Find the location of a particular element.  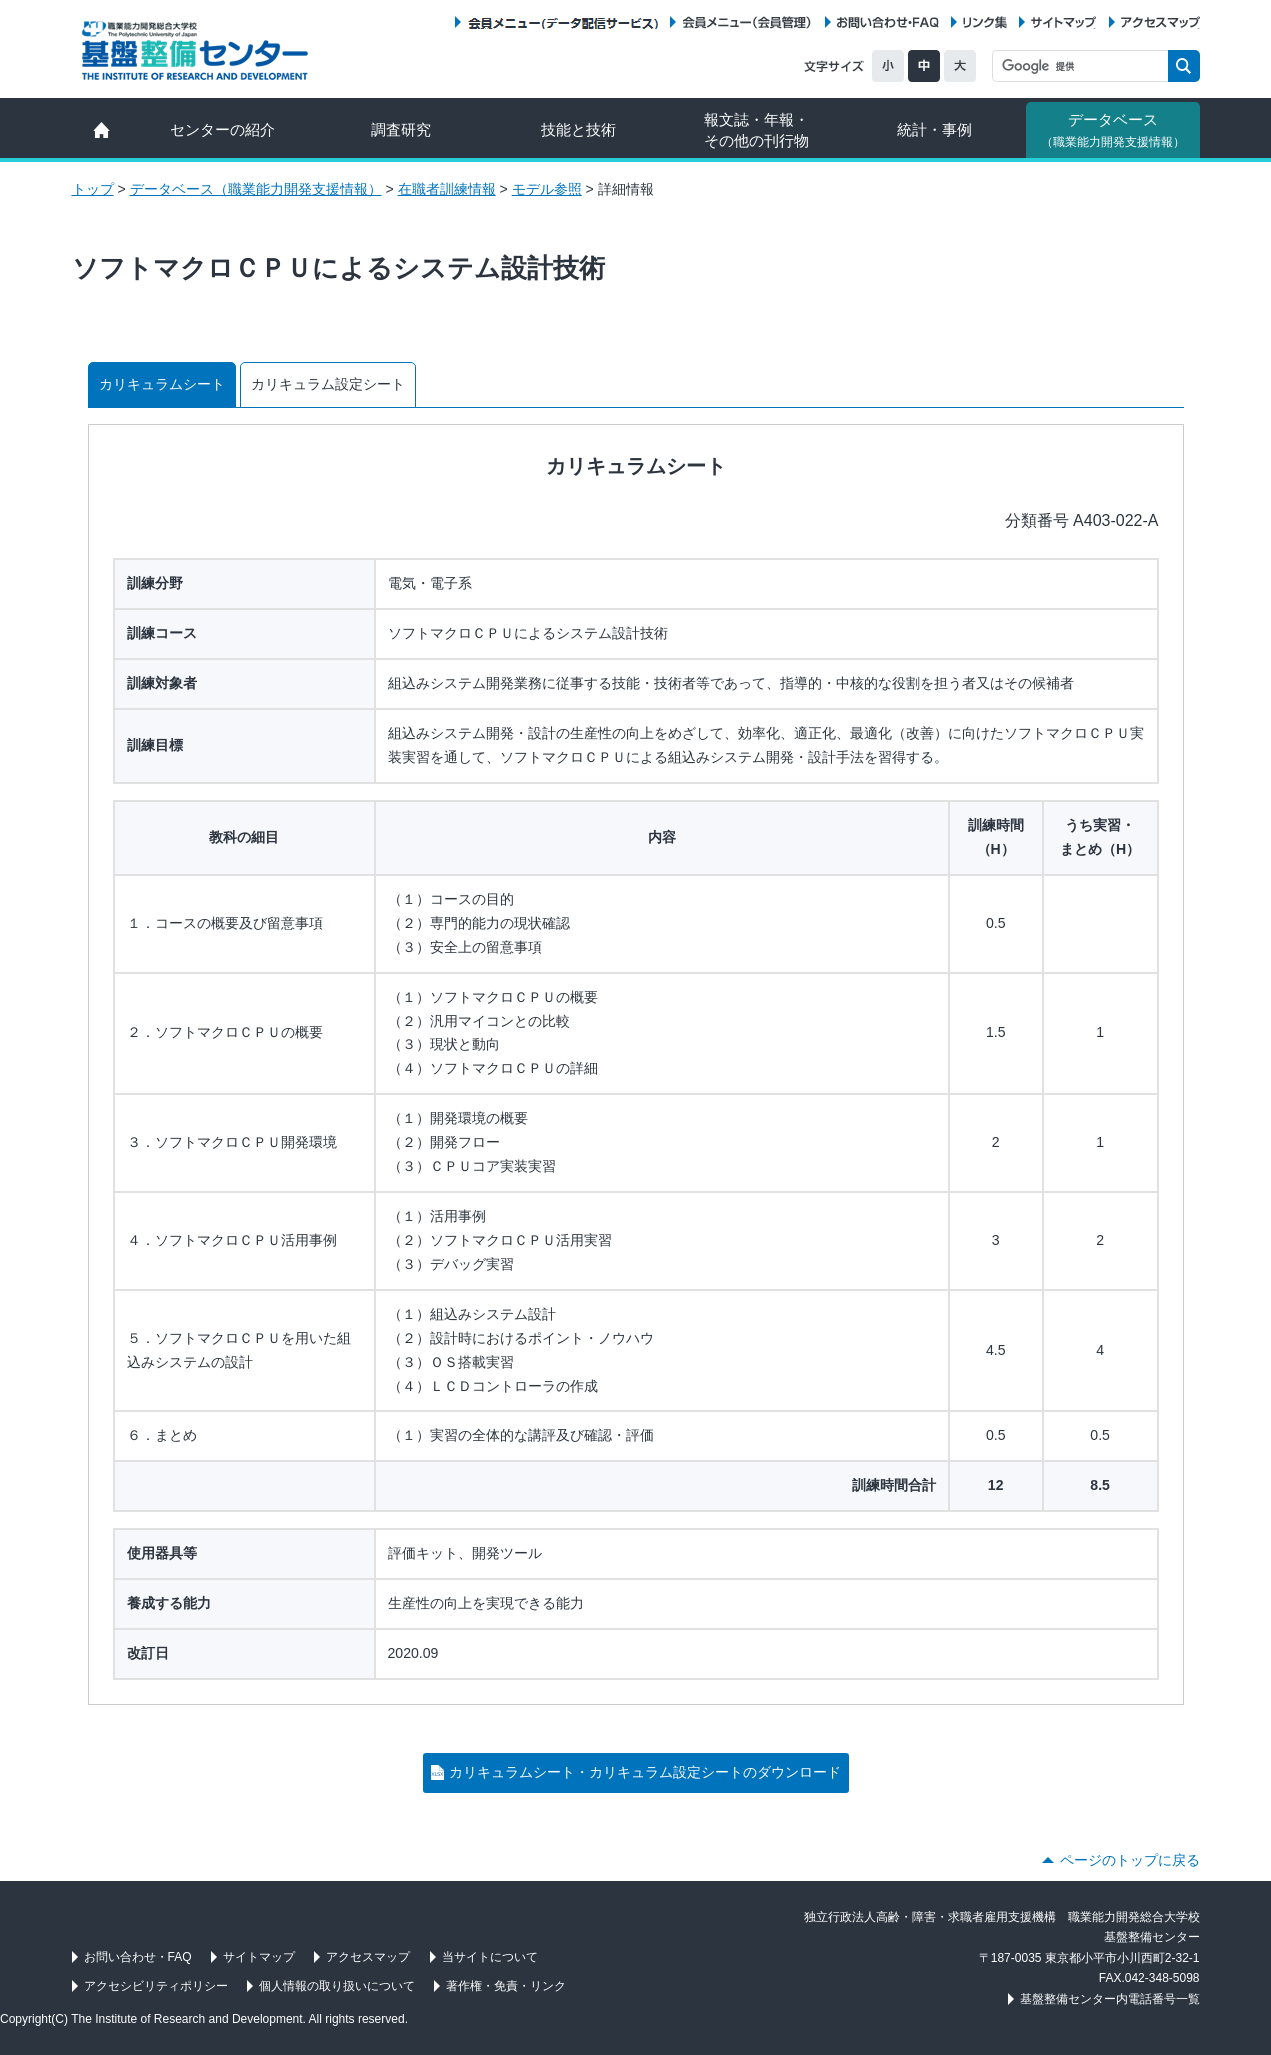

統計・事例 is located at coordinates (934, 129).